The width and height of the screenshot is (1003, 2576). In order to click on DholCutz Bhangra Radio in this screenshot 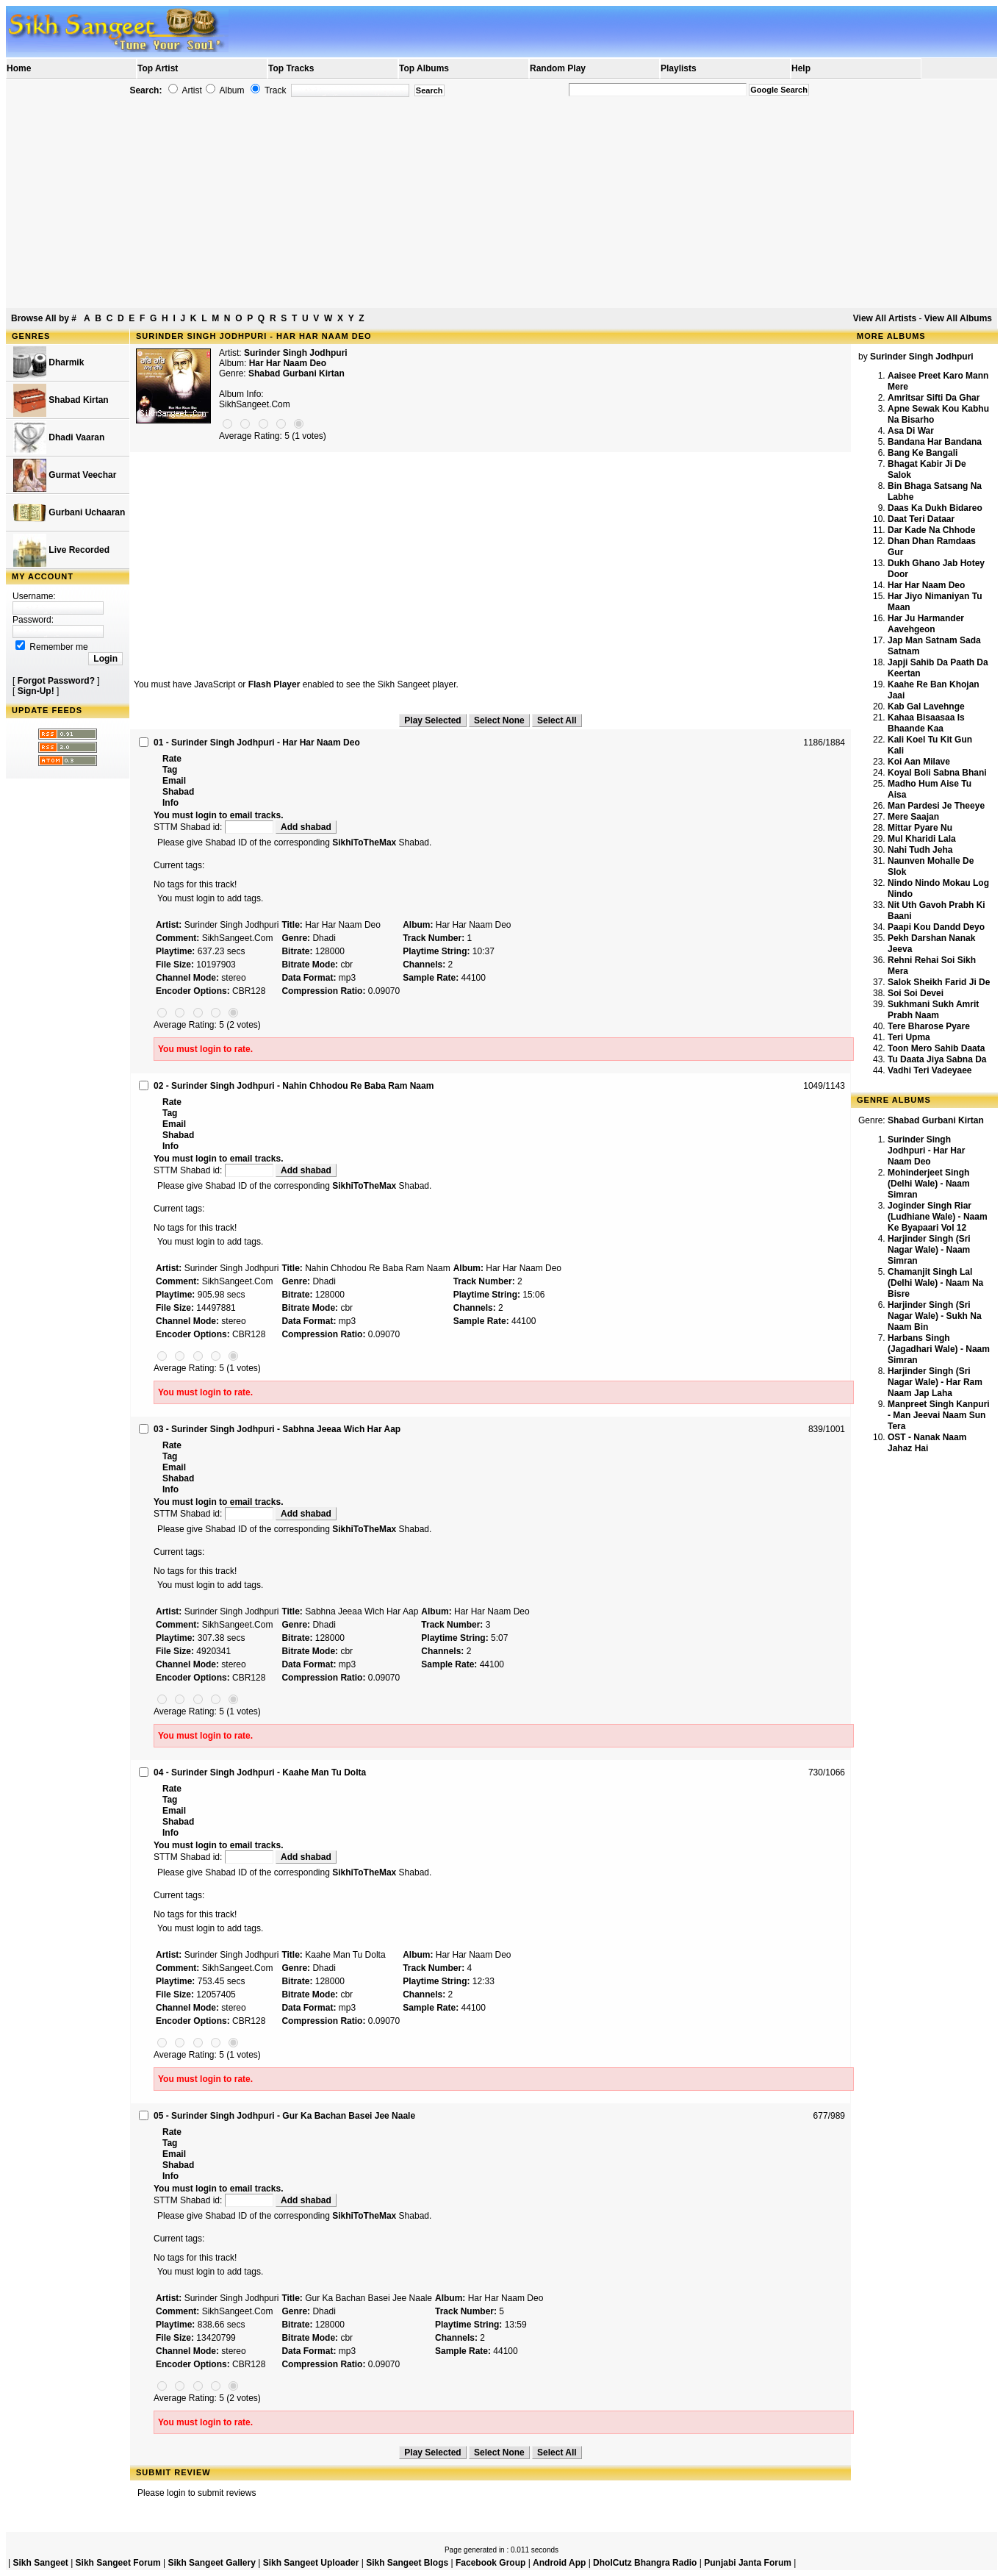, I will do `click(645, 2563)`.